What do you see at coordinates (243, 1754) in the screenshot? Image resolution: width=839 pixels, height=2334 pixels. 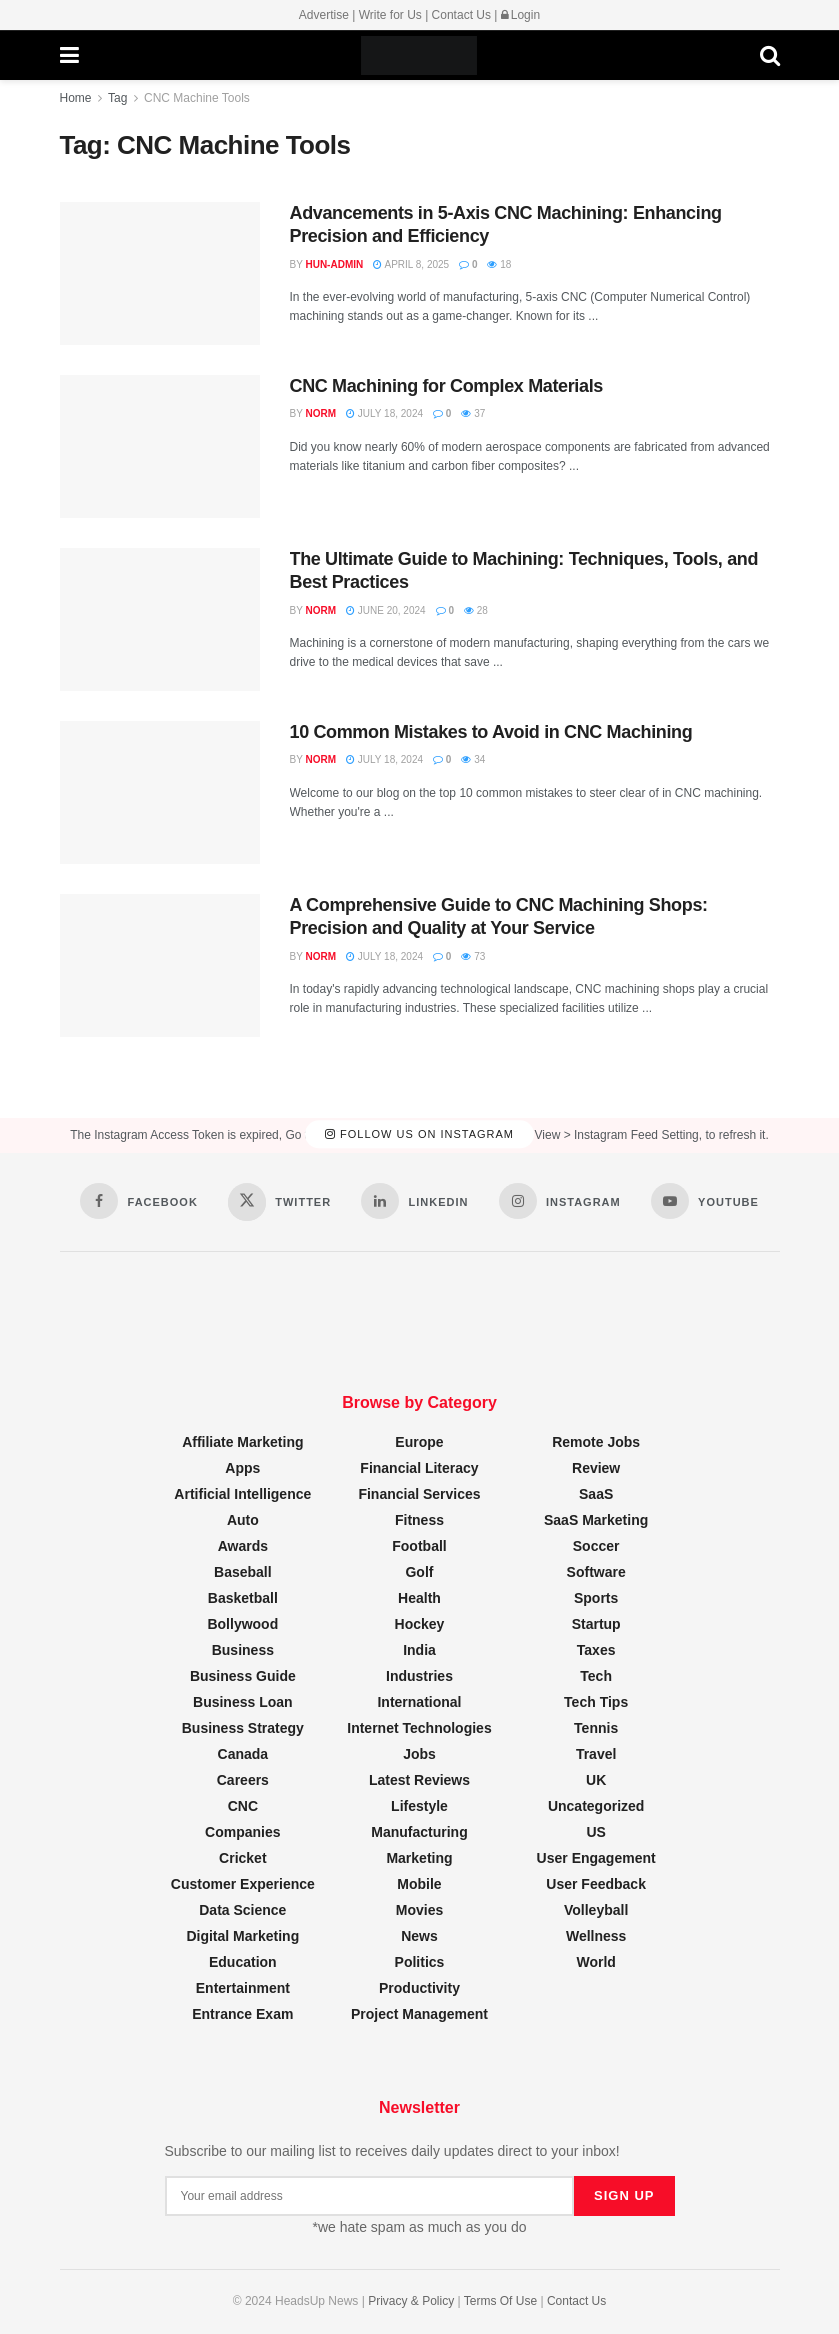 I see `Canada` at bounding box center [243, 1754].